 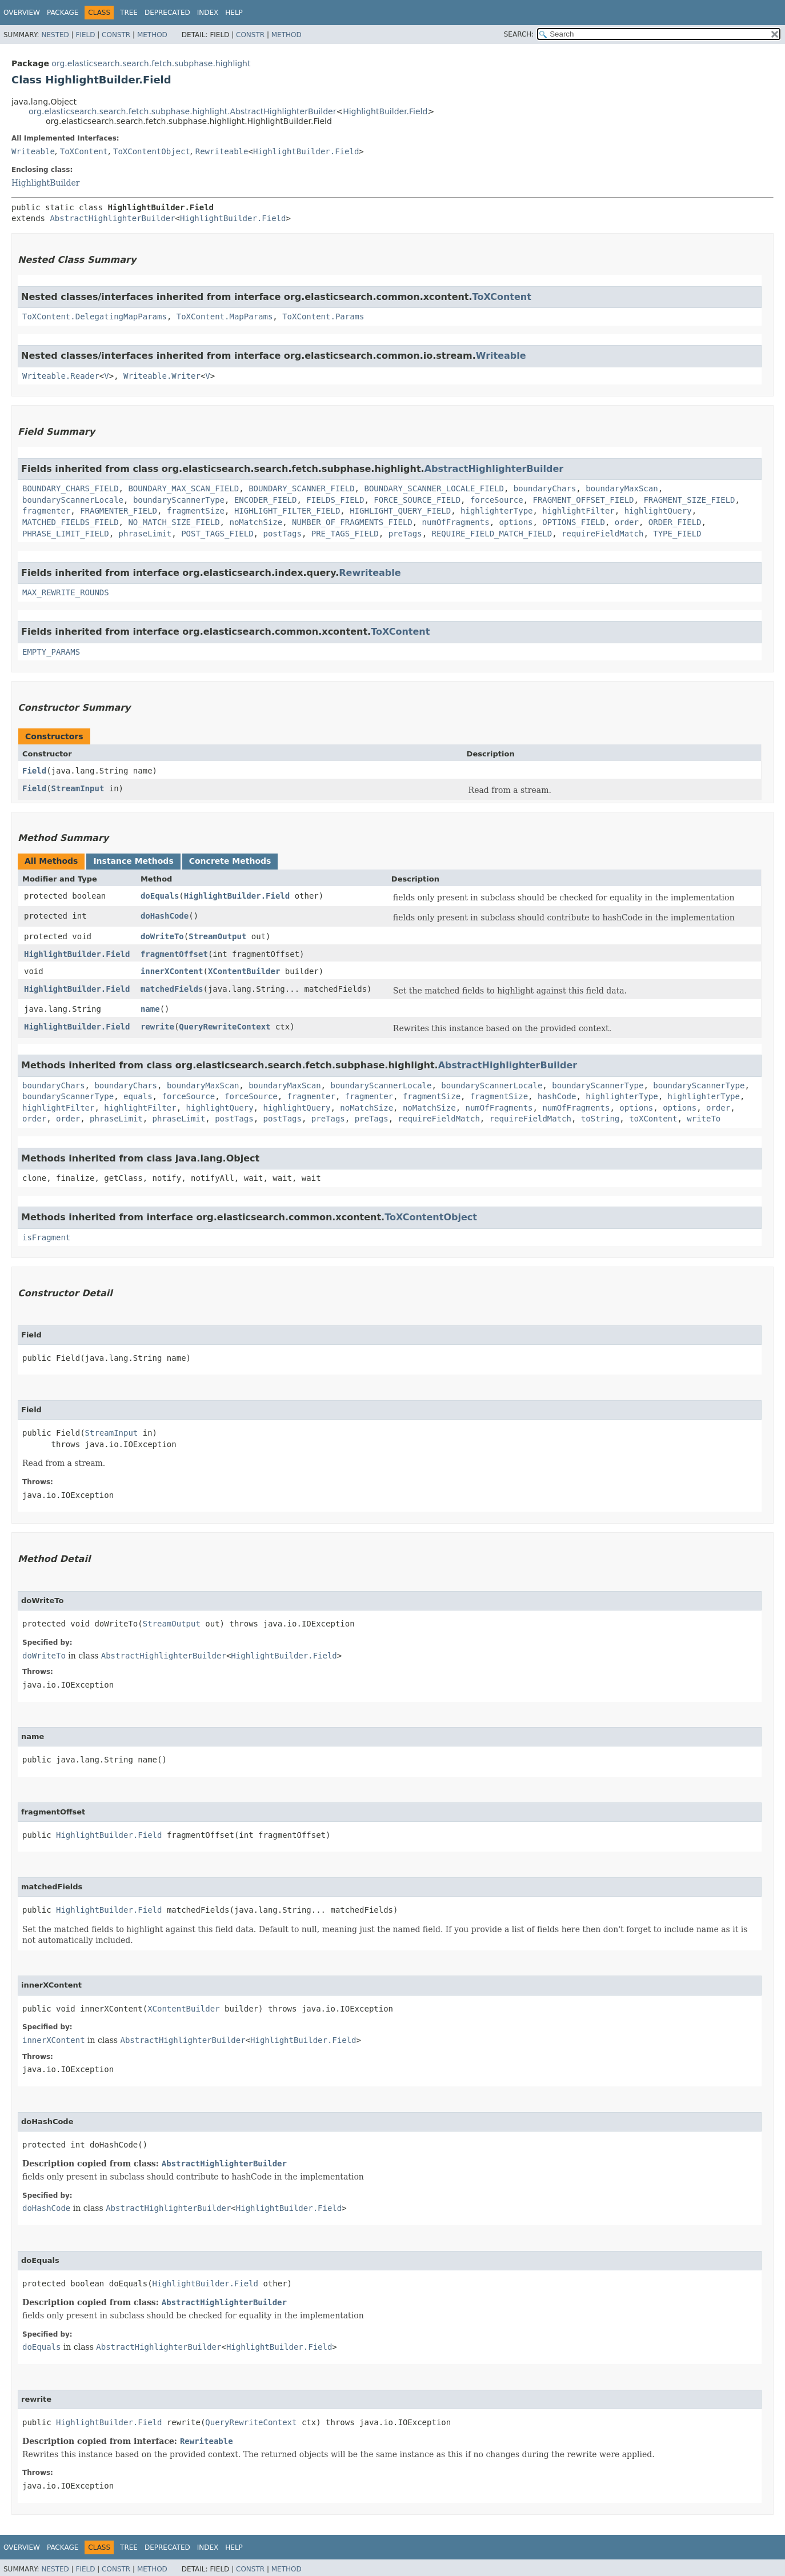 What do you see at coordinates (217, 936) in the screenshot?
I see `StreamOutput` at bounding box center [217, 936].